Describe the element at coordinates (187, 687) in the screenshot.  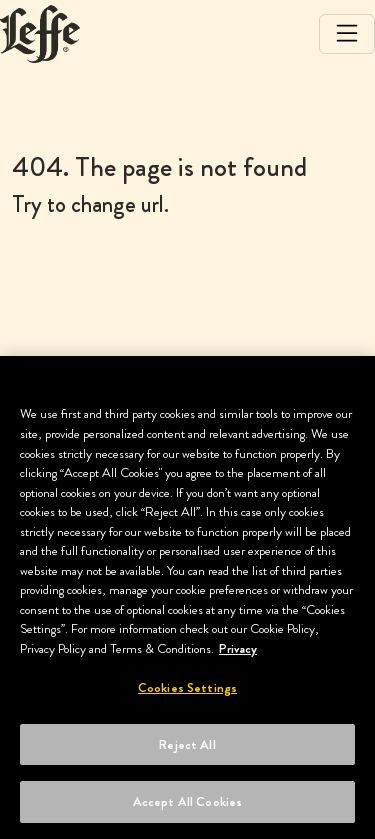
I see `Cookies Settings` at that location.